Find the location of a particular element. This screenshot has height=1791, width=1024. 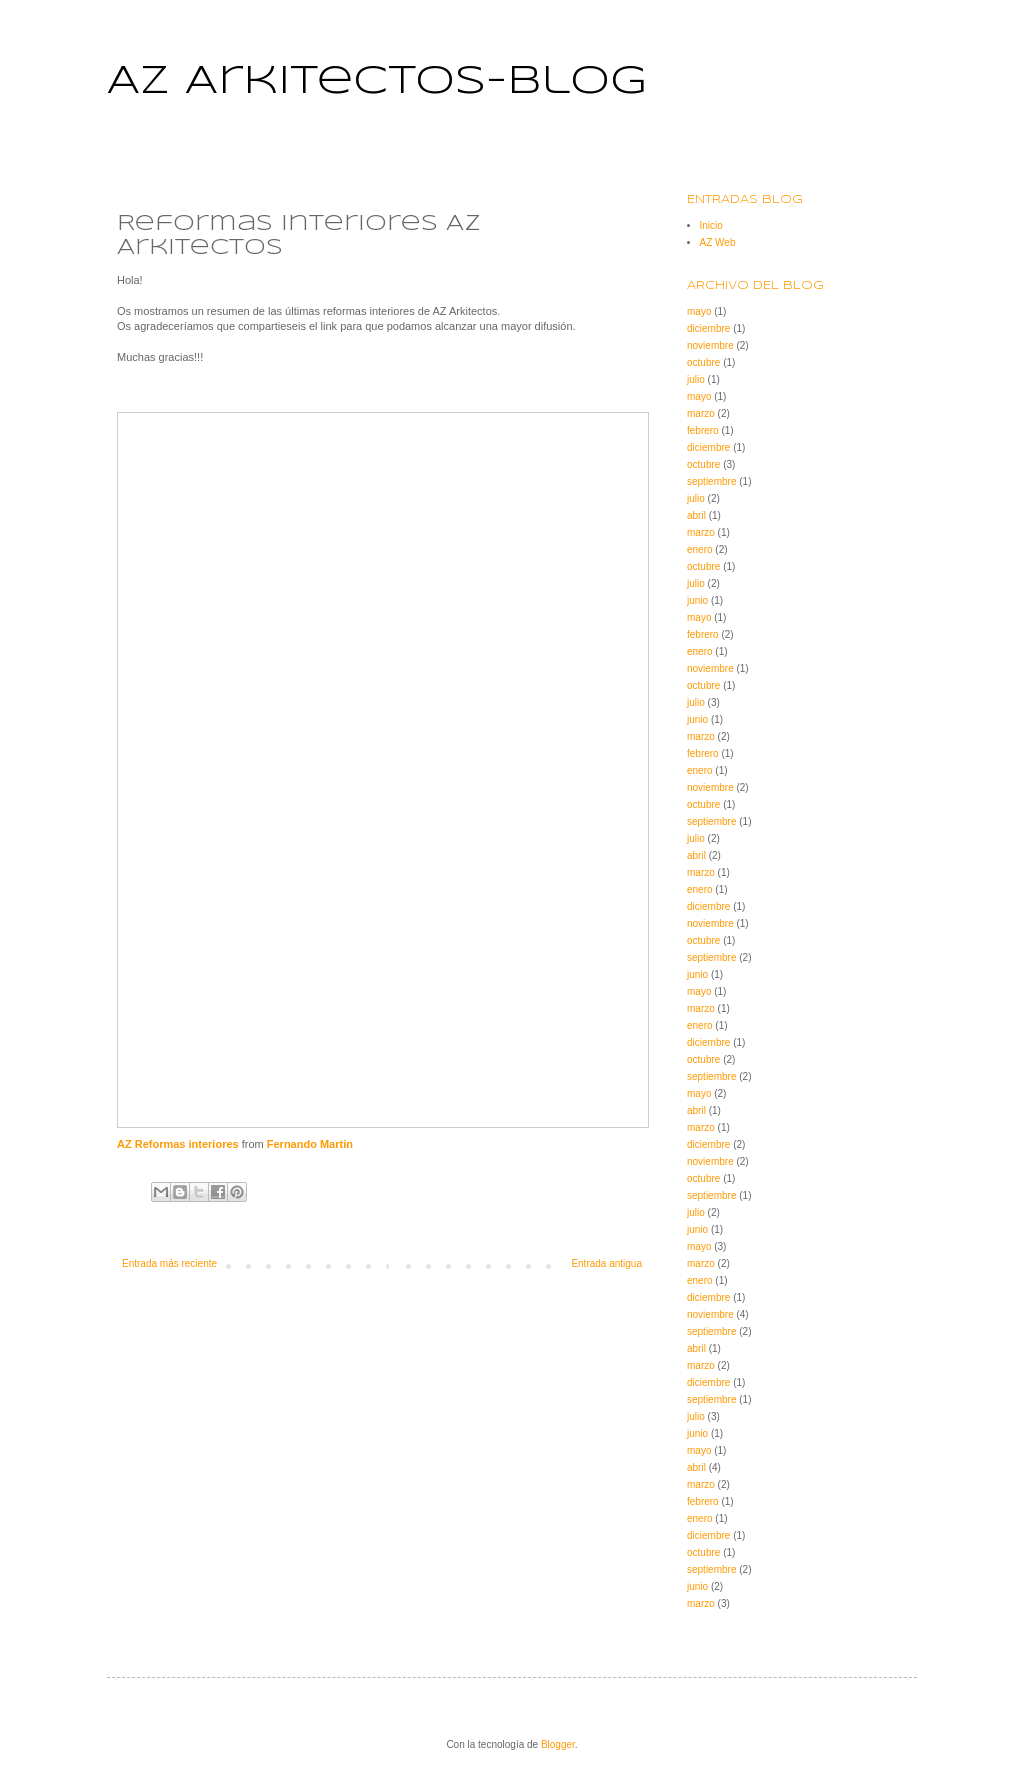

Entrada más reciente is located at coordinates (169, 1263).